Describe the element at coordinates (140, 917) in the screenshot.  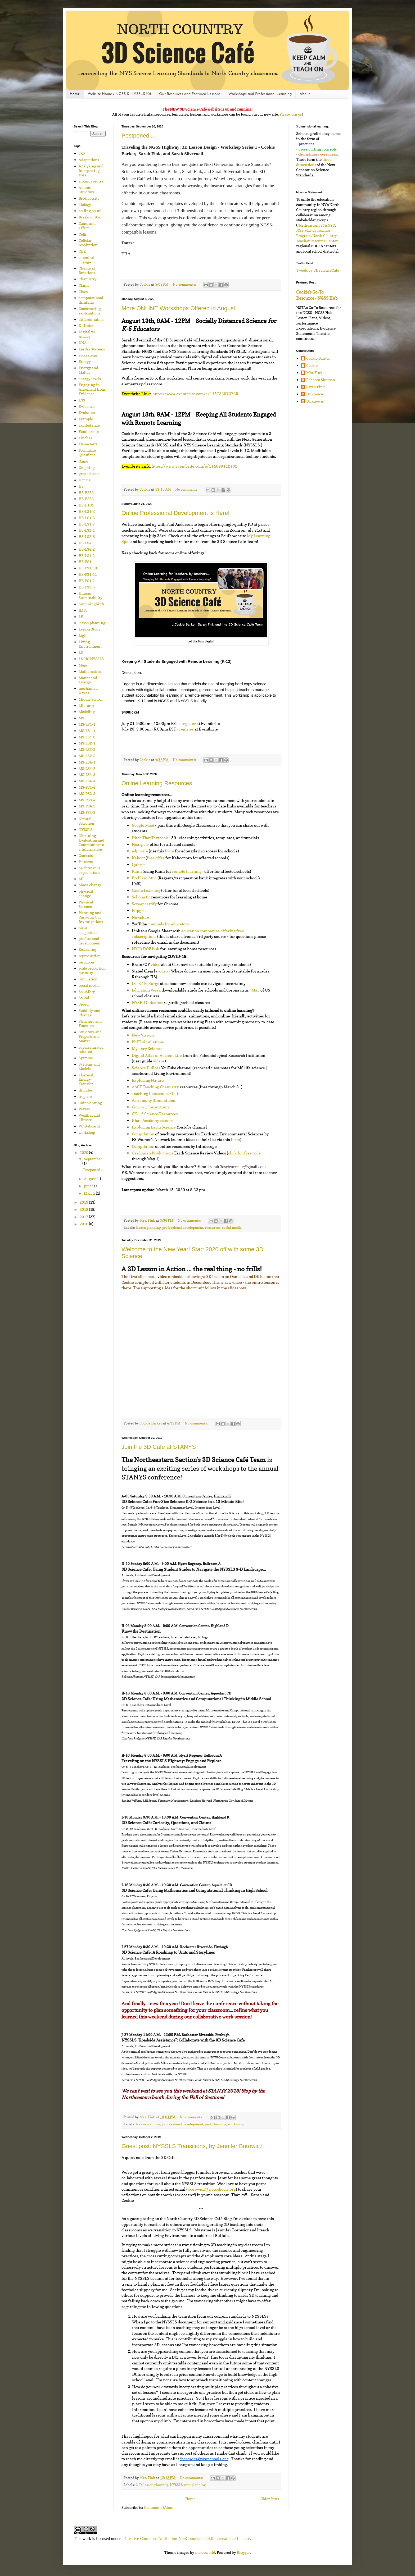
I see `NewsELA` at that location.